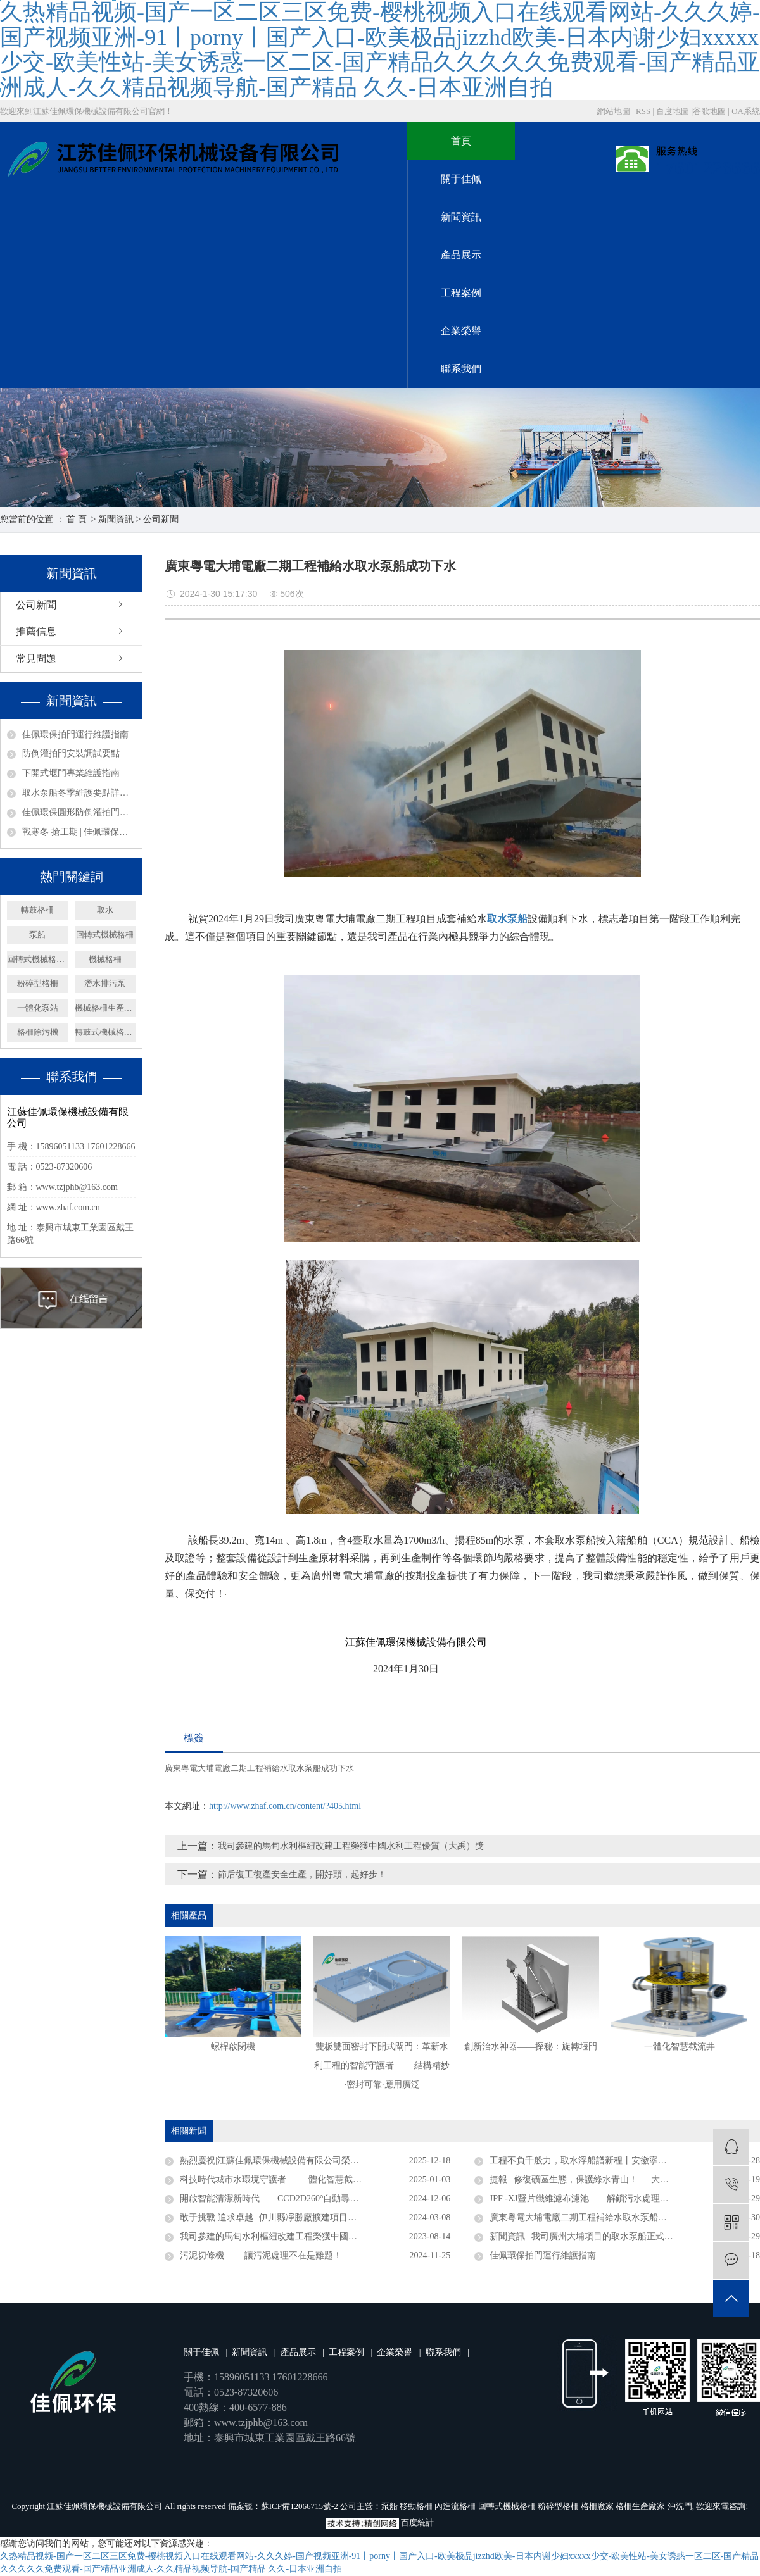 The height and width of the screenshot is (2576, 760). What do you see at coordinates (300, 2198) in the screenshot?
I see `開啟智能清潔新時代——CCD2D260°自動尋污智能旋轉噴射器` at bounding box center [300, 2198].